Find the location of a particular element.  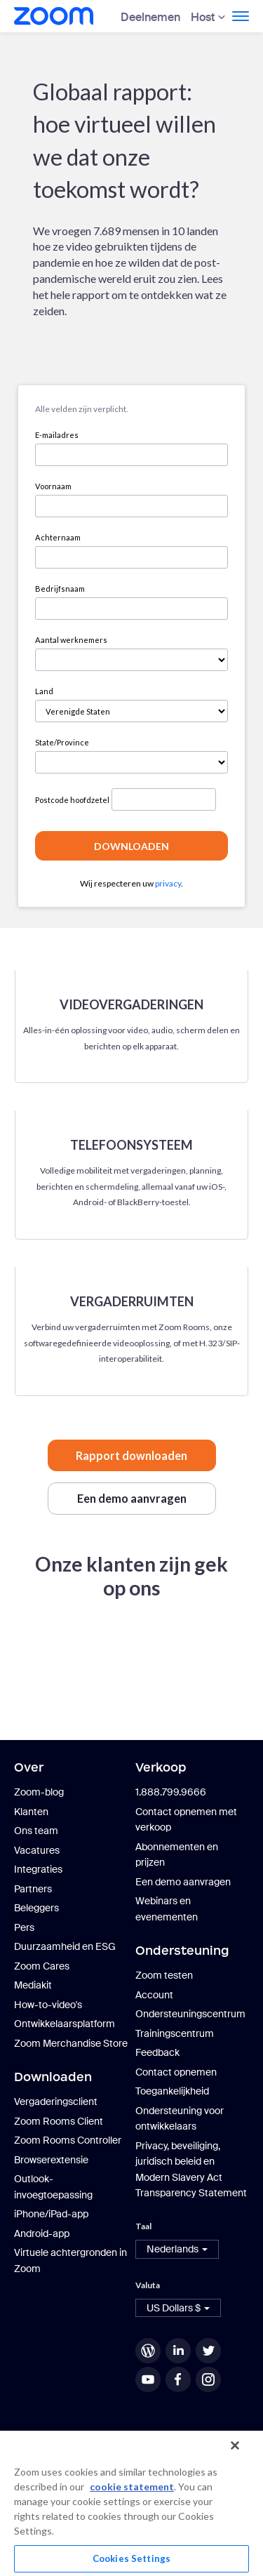

Cookies Settings is located at coordinates (131, 2558).